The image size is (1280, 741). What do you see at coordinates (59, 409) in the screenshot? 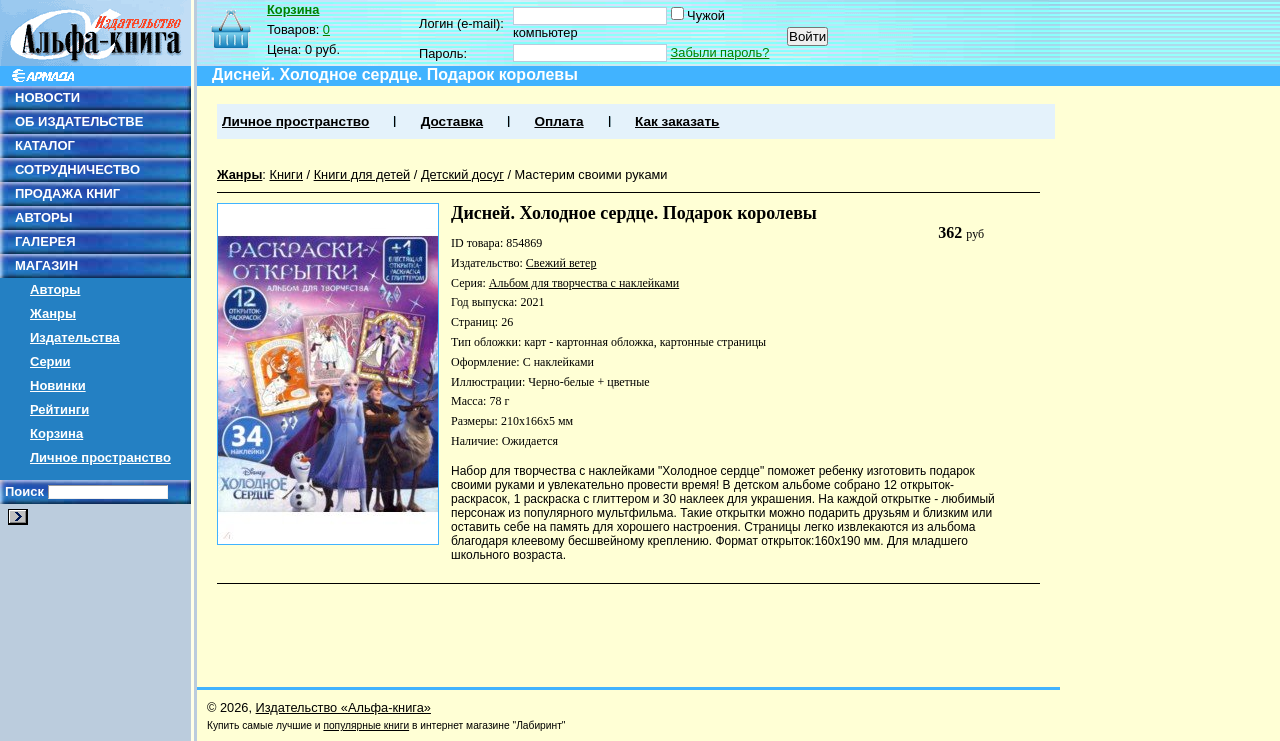
I see `Рейтинги` at bounding box center [59, 409].